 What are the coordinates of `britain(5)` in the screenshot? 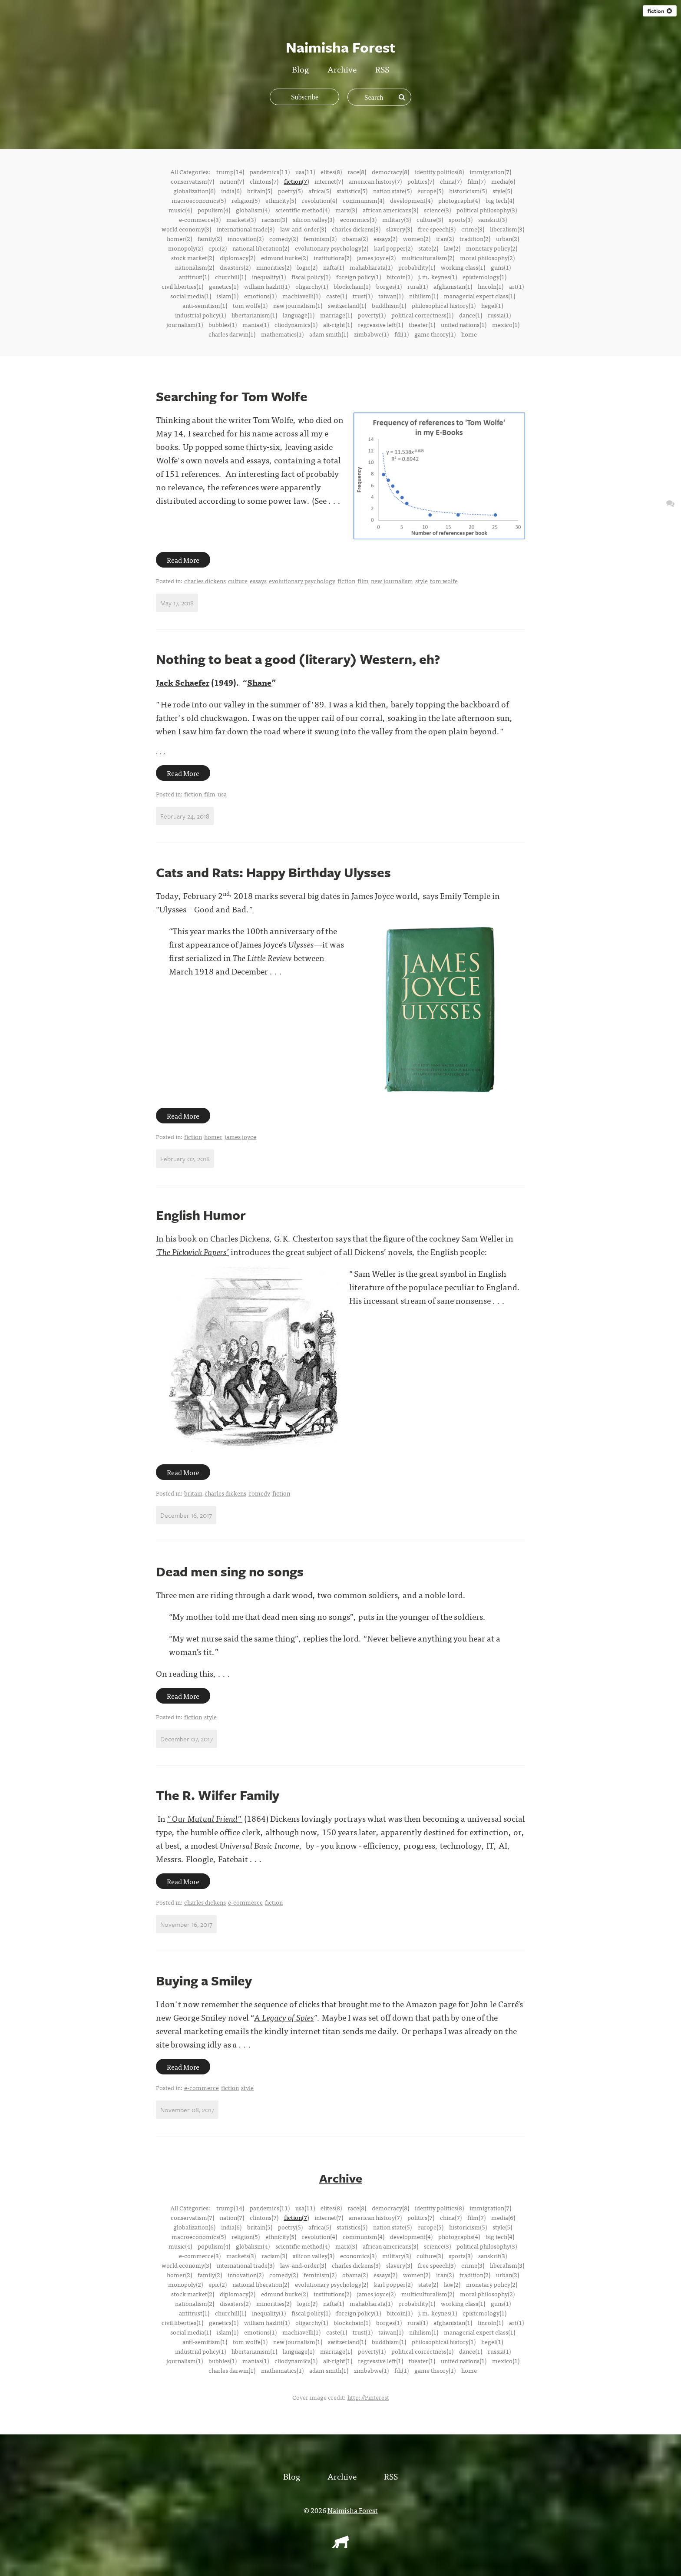 It's located at (259, 190).